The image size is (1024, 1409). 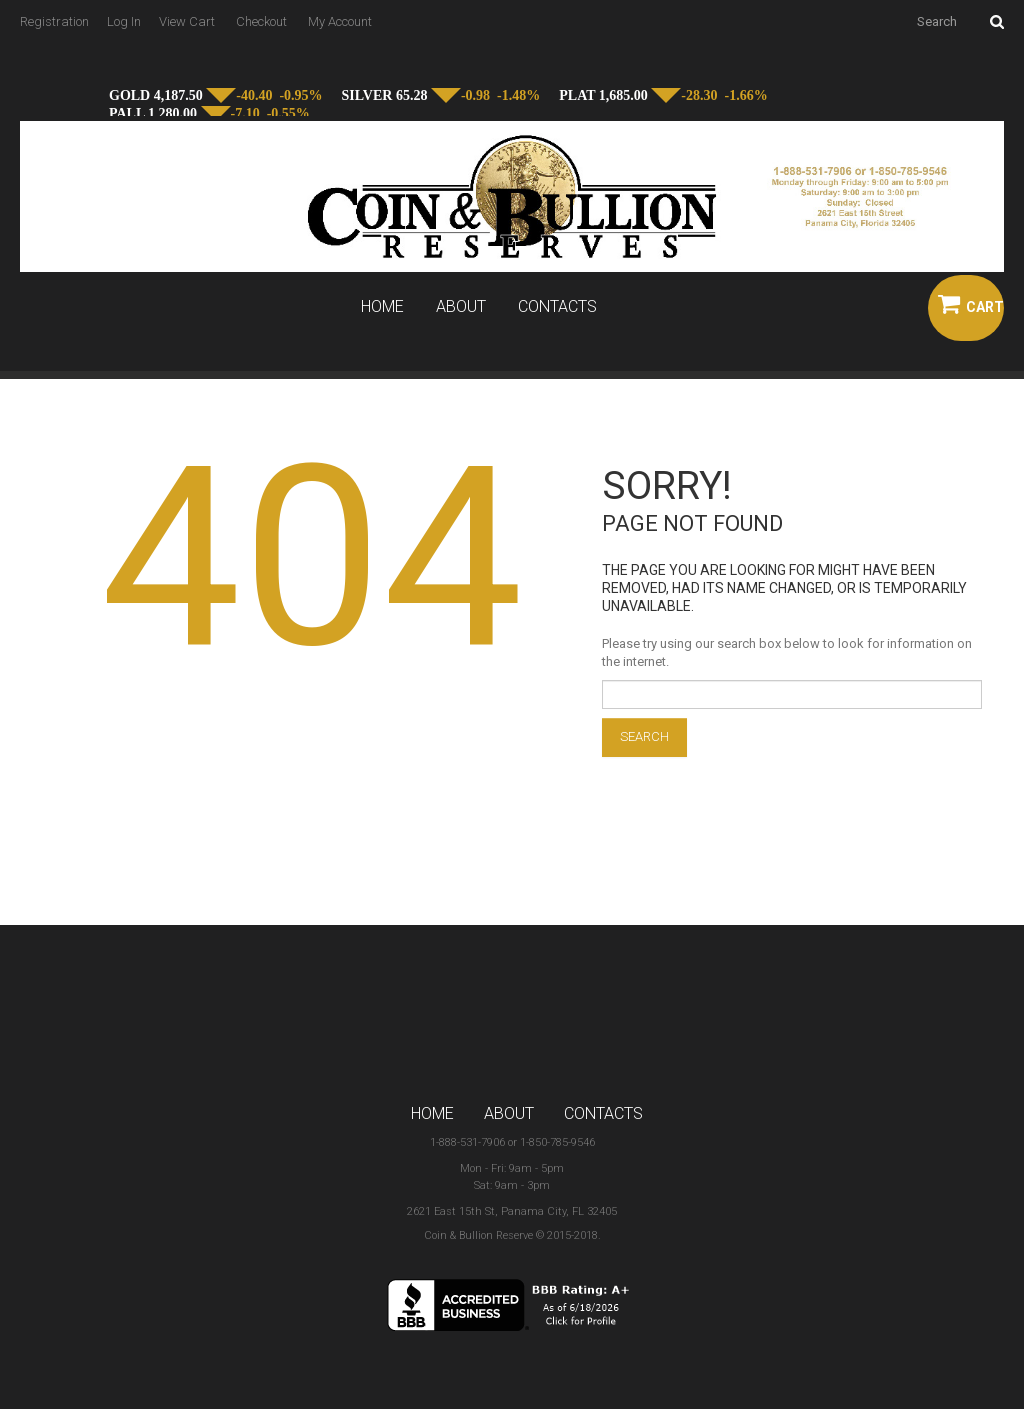 I want to click on Contacts, so click(x=557, y=307).